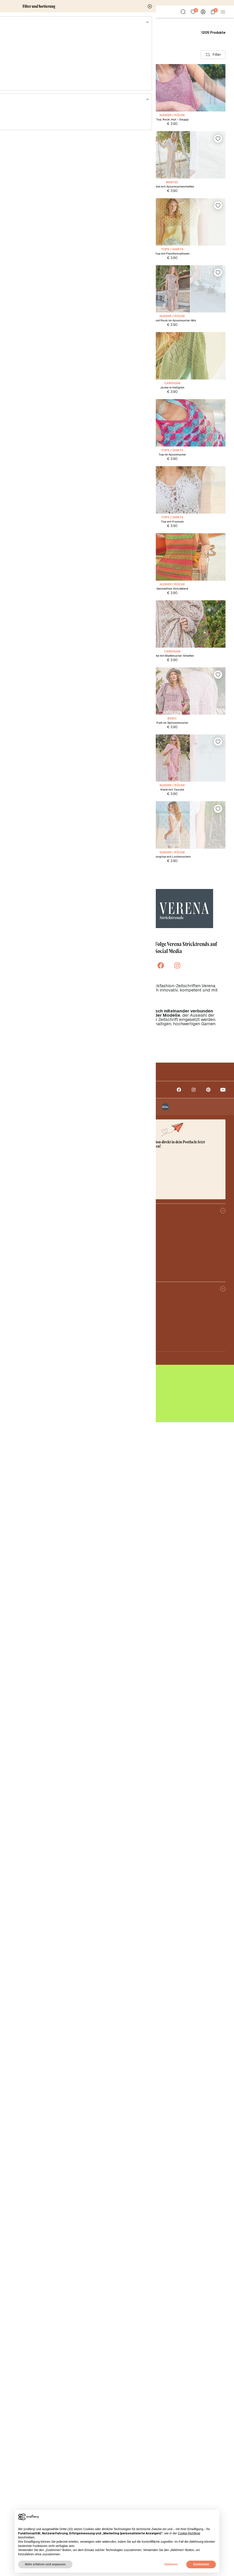  Describe the element at coordinates (62, 1681) in the screenshot. I see `Top mit Häkelbordüre` at that location.